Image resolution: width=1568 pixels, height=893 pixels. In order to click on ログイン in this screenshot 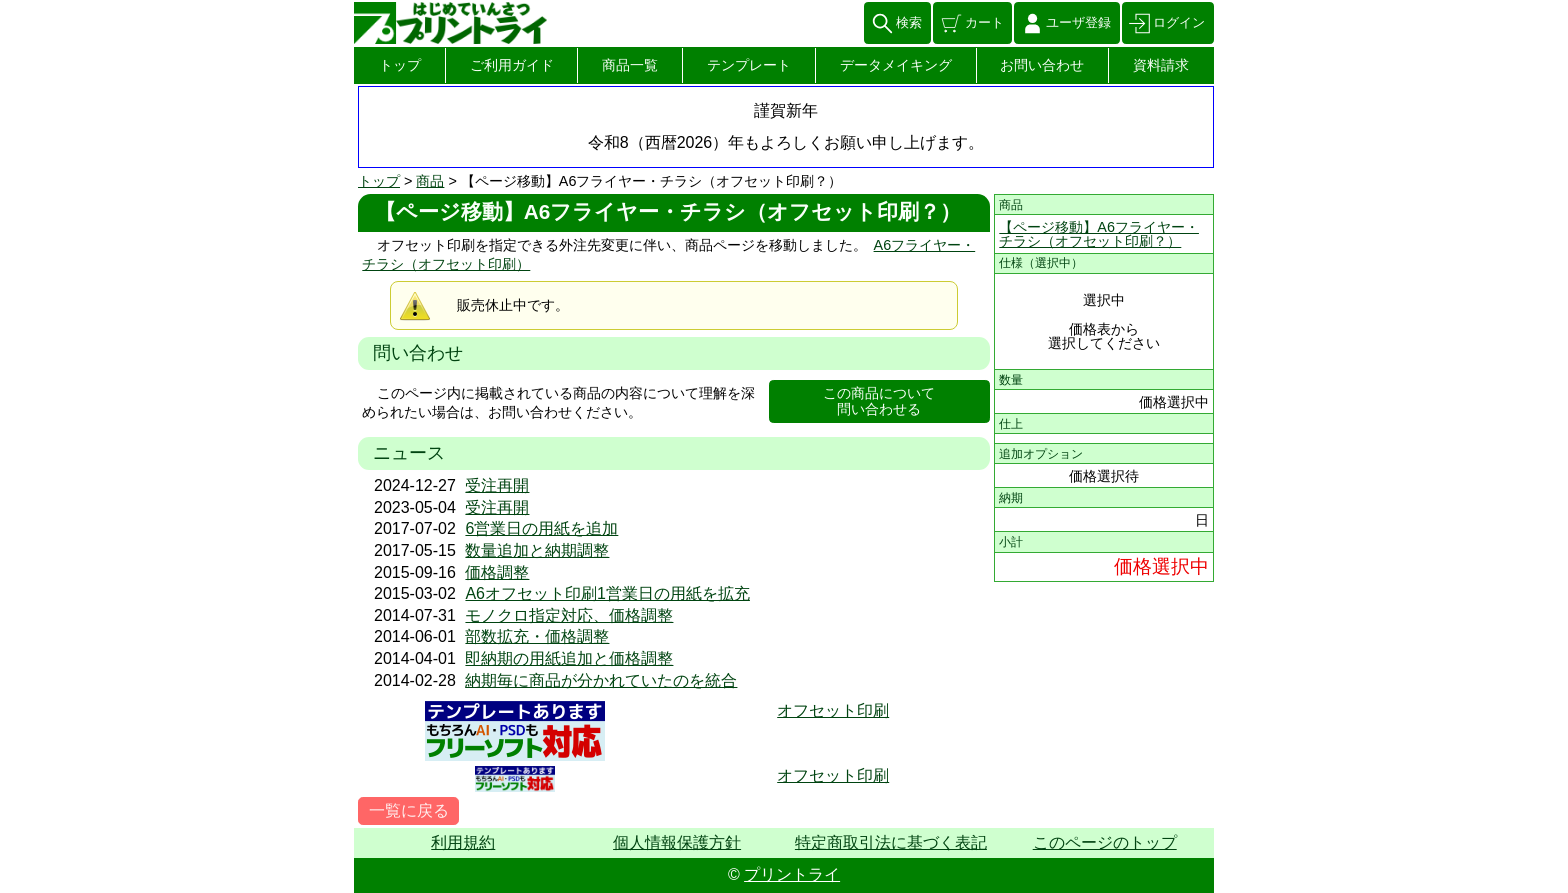, I will do `click(1179, 22)`.